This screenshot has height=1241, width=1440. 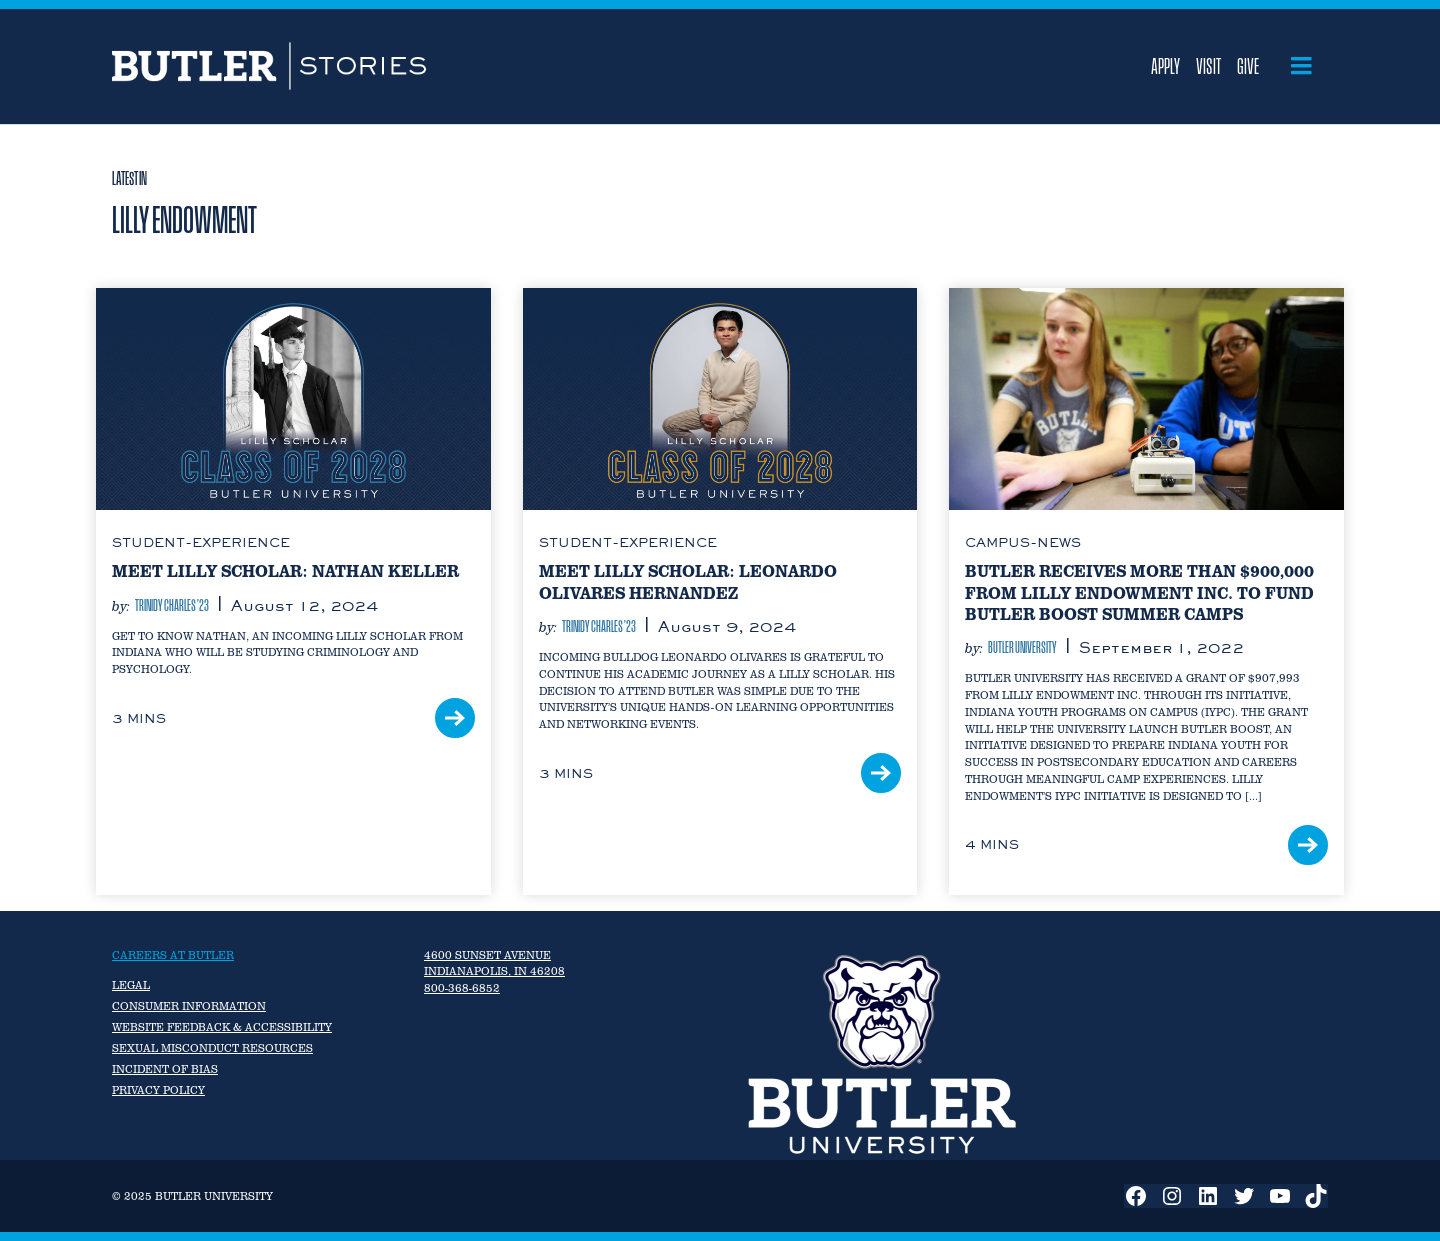 What do you see at coordinates (1022, 647) in the screenshot?
I see `Butler University` at bounding box center [1022, 647].